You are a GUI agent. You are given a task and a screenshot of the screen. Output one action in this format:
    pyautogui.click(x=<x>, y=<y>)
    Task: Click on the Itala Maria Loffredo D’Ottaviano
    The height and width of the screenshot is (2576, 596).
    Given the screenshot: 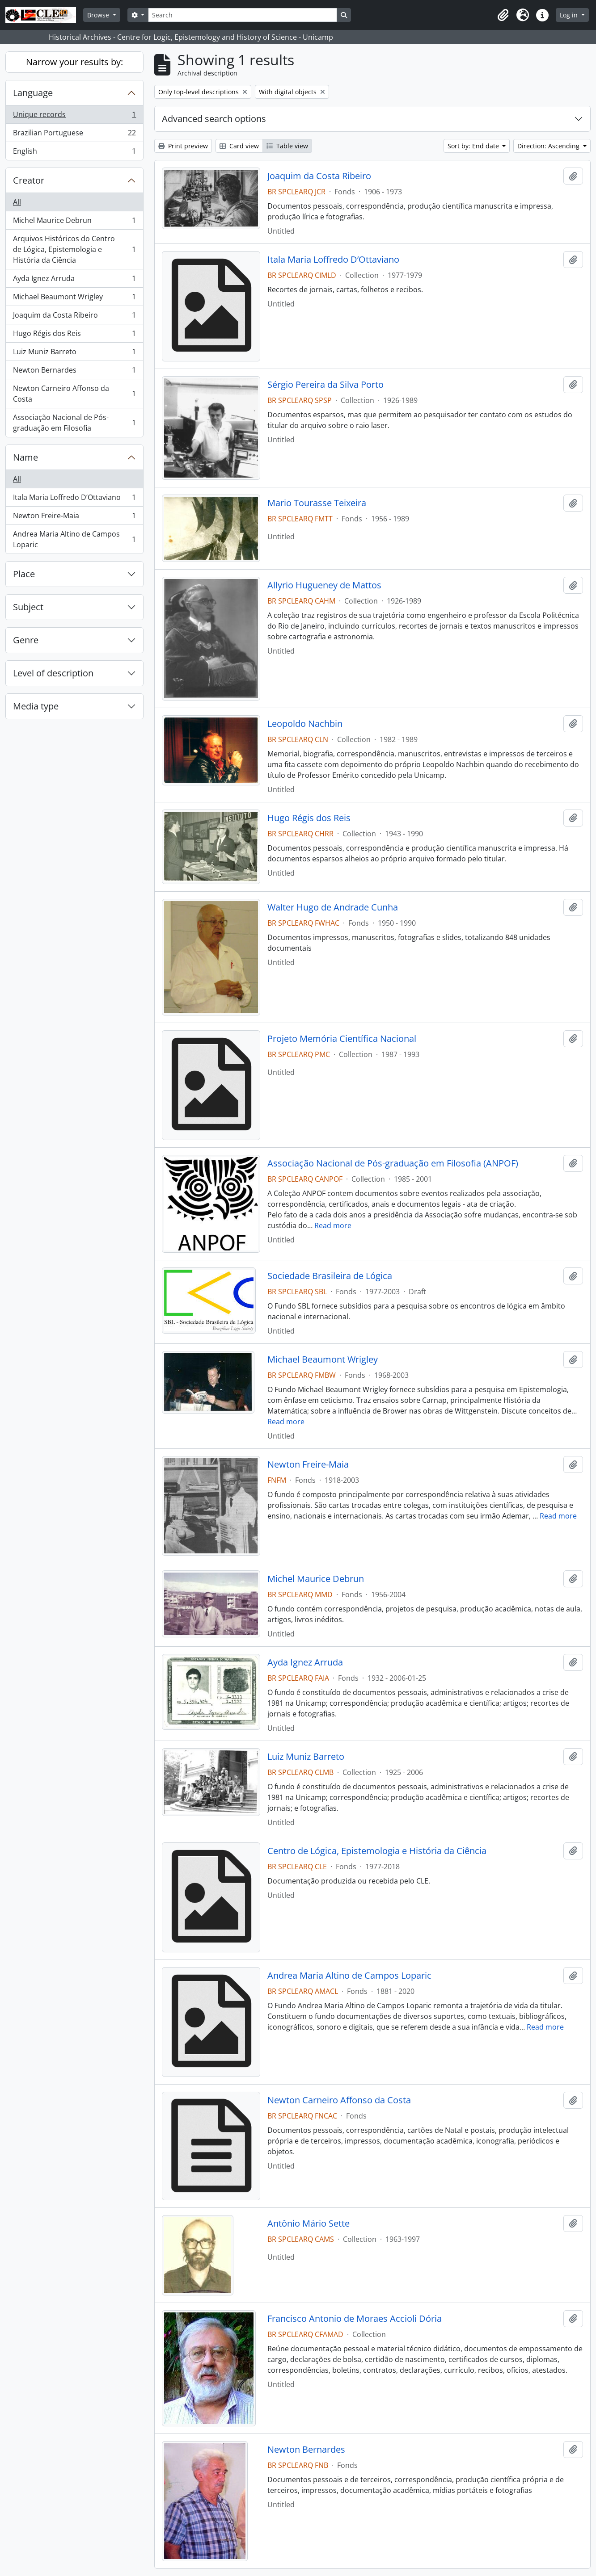 What is the action you would take?
    pyautogui.click(x=74, y=499)
    